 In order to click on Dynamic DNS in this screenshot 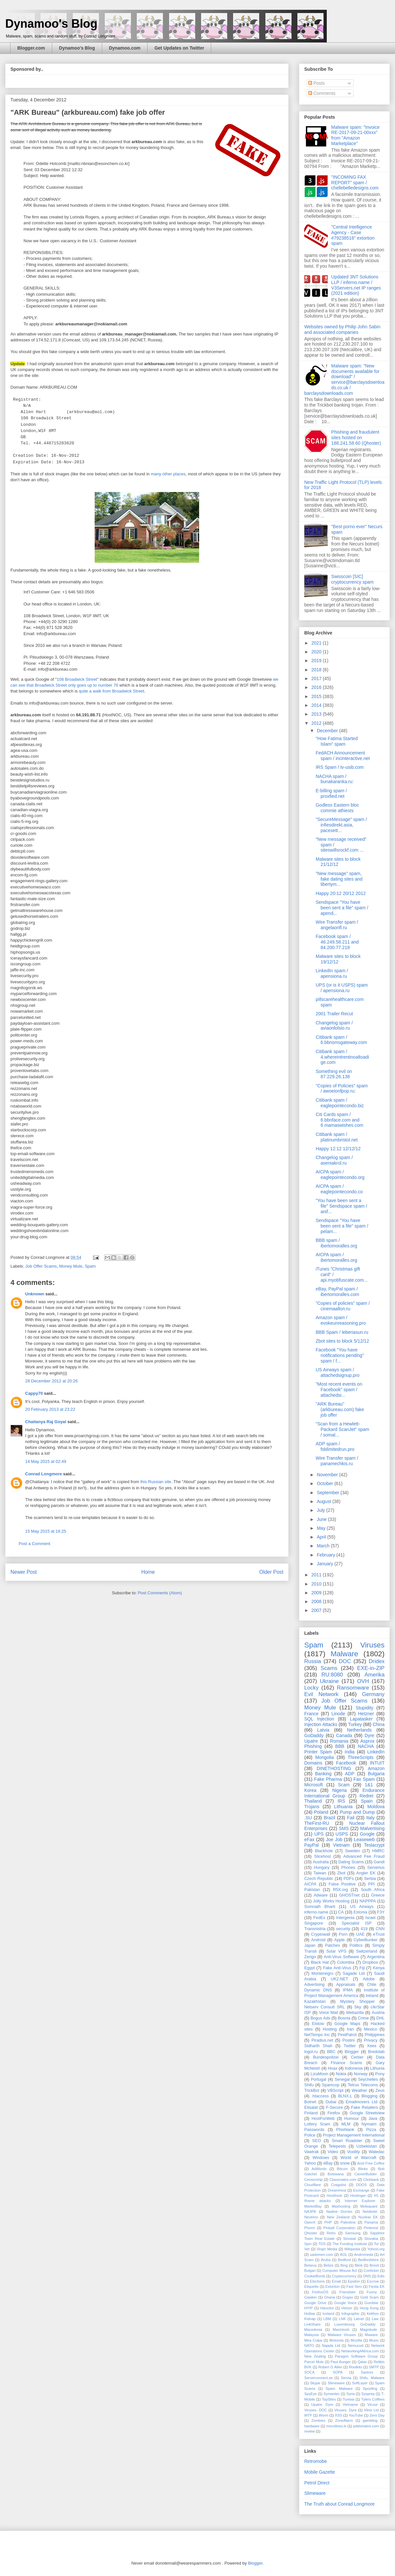, I will do `click(318, 1990)`.